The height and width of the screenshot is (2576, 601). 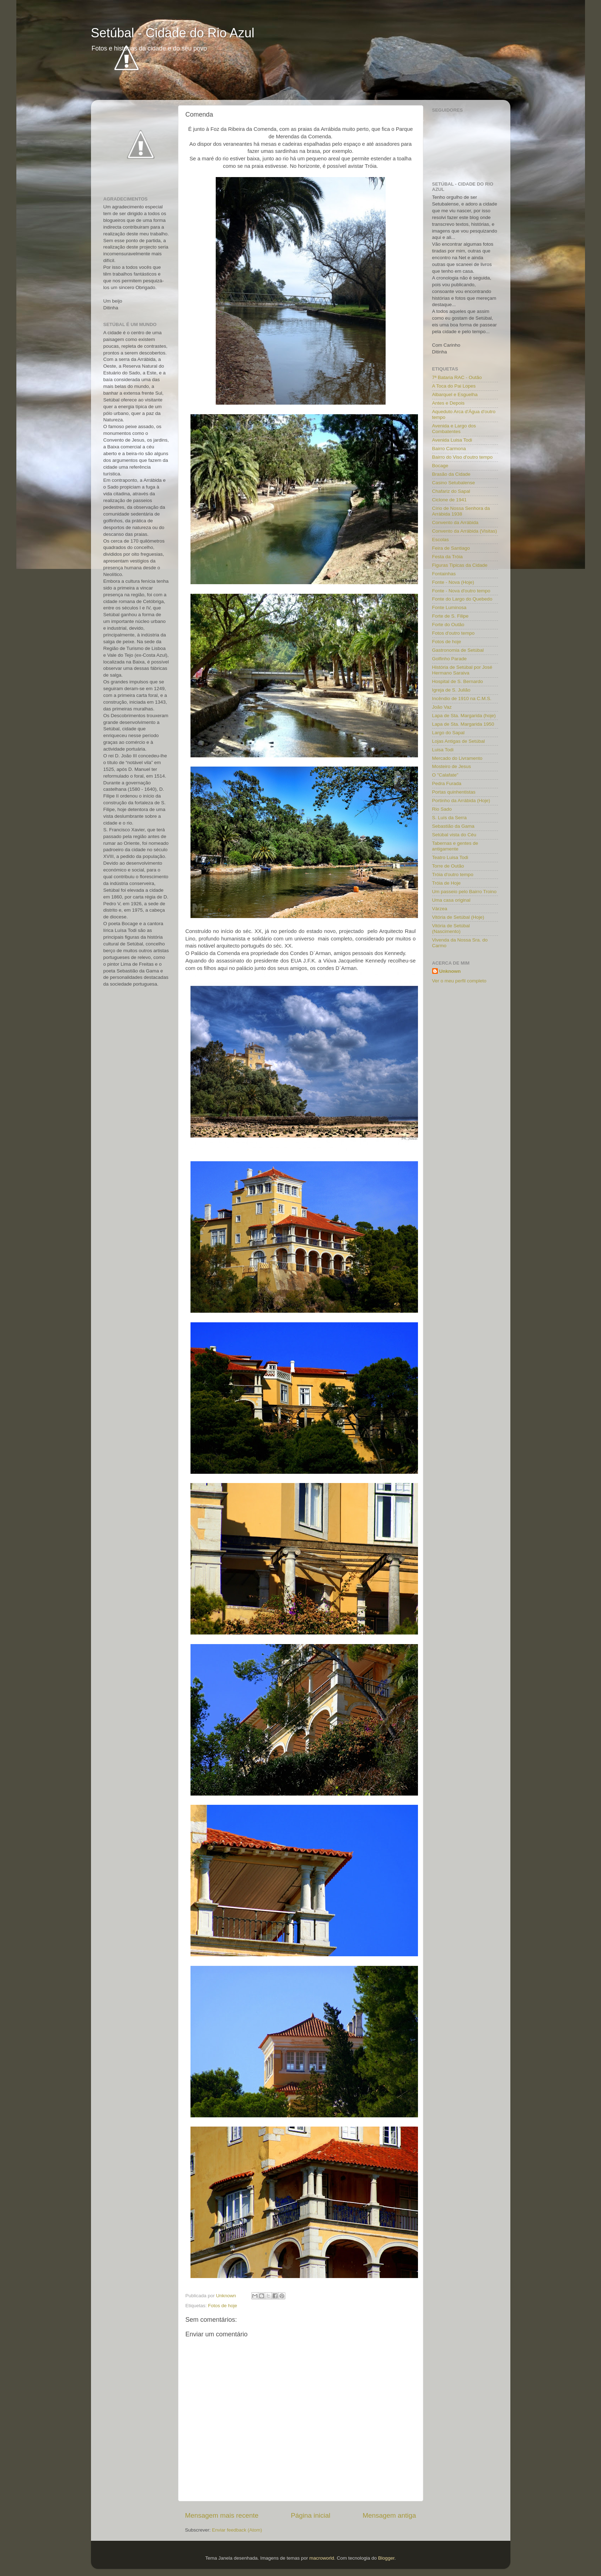 I want to click on macroworld, so click(x=321, y=2558).